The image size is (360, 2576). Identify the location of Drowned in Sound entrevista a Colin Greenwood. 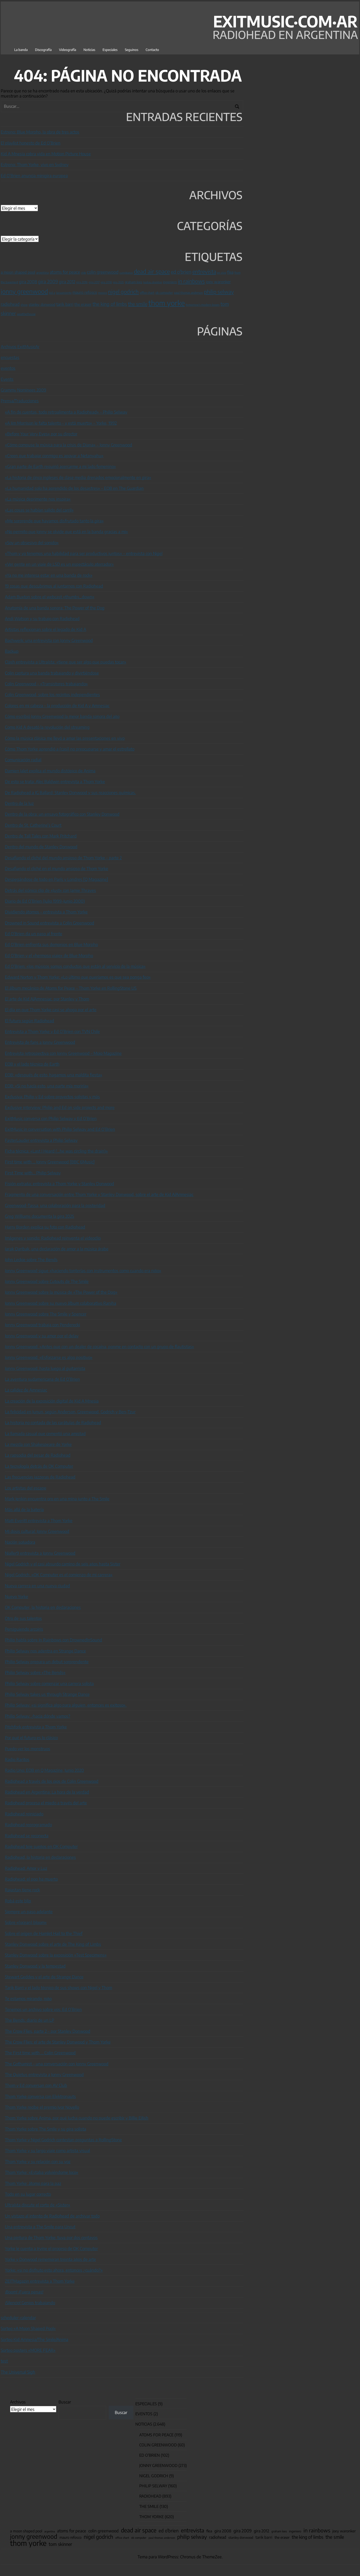
(49, 922).